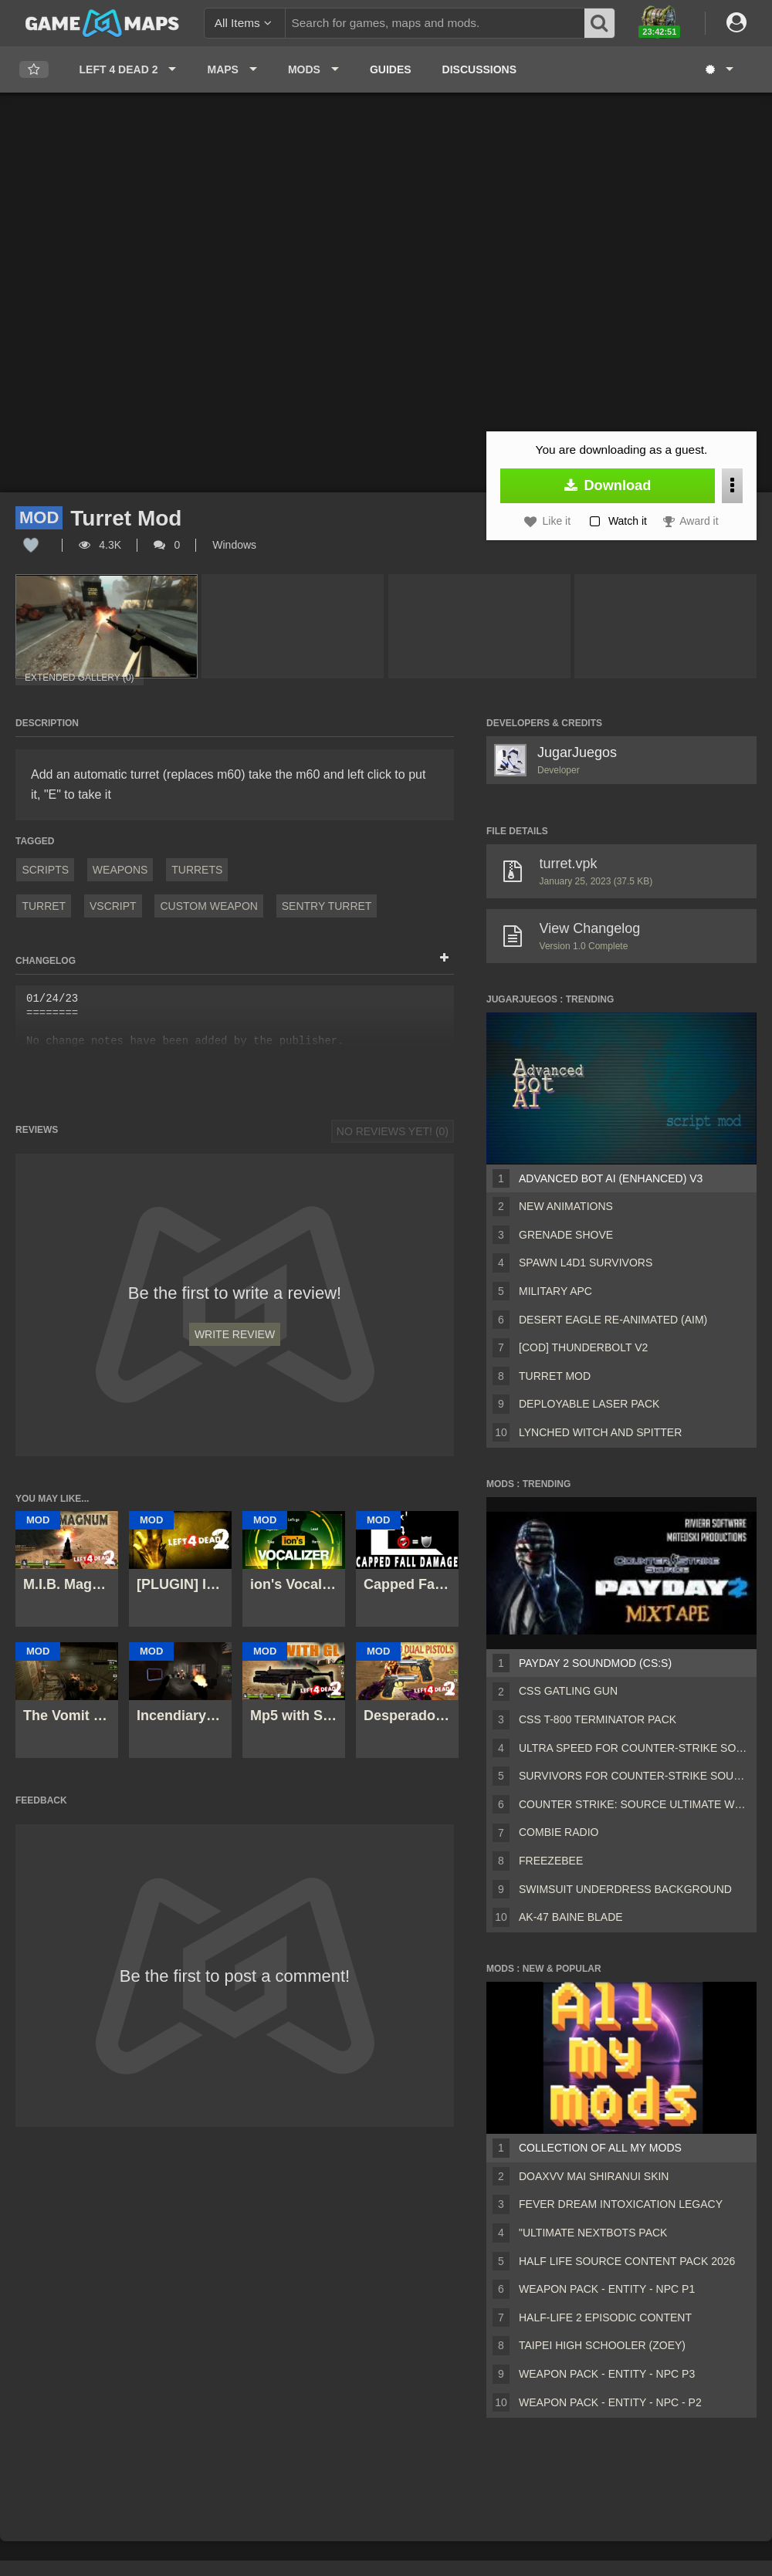  What do you see at coordinates (611, 1178) in the screenshot?
I see `Advanced Bot AI (Enhanced) V3` at bounding box center [611, 1178].